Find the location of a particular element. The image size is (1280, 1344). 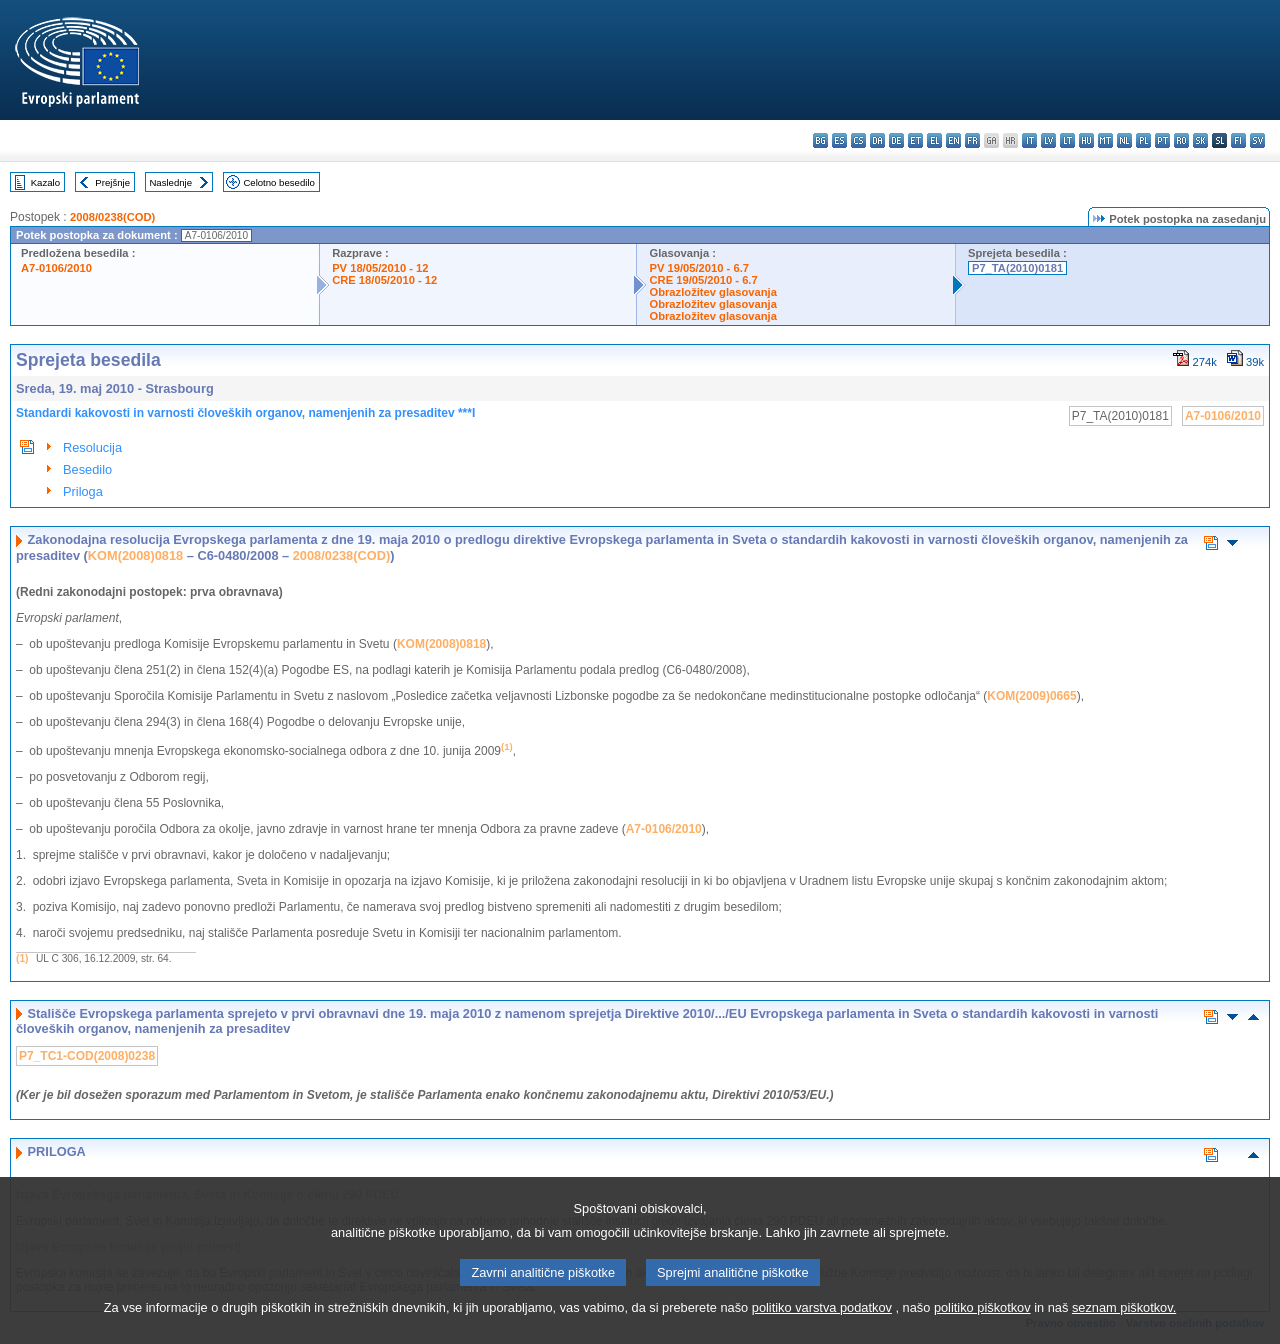

KOM(2009)0665 is located at coordinates (1031, 696).